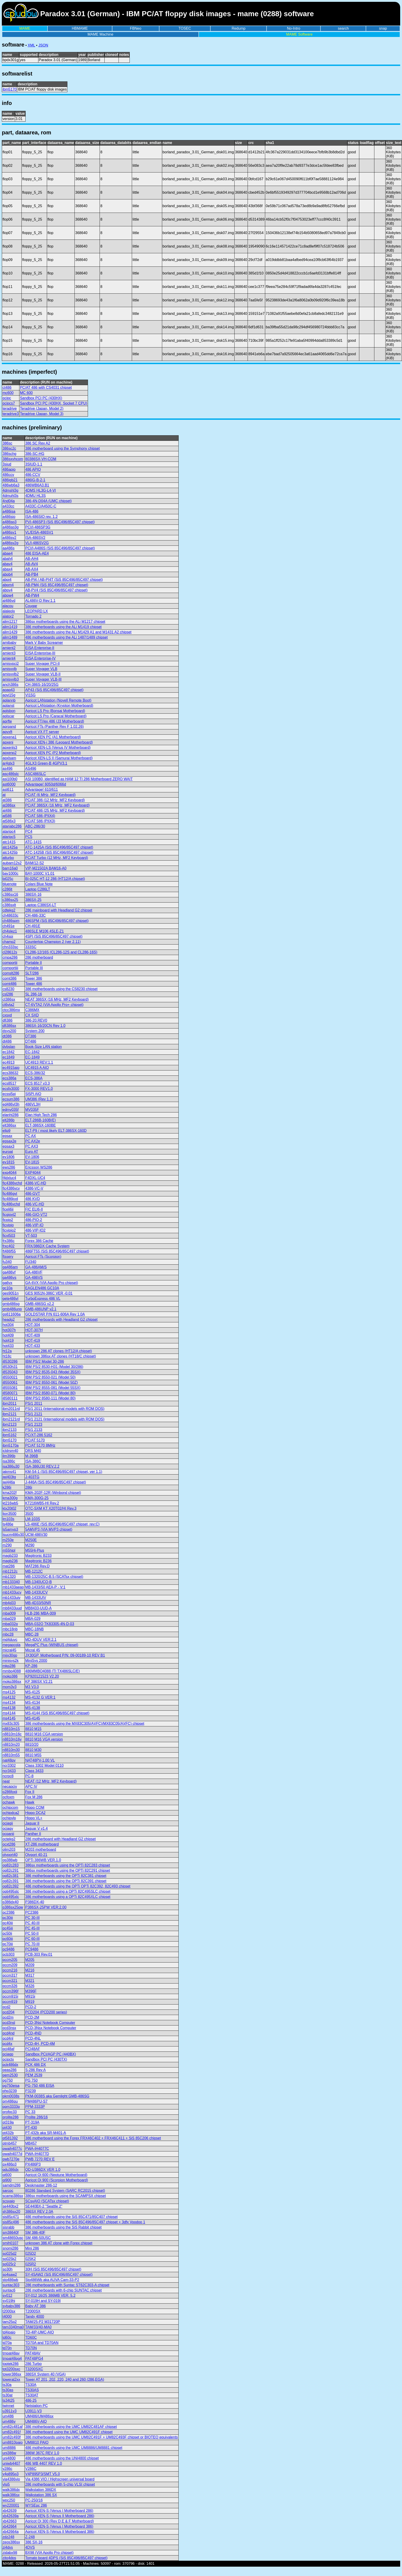 The height and width of the screenshot is (2576, 402). What do you see at coordinates (11, 1099) in the screenshot?
I see `ecsum386` at bounding box center [11, 1099].